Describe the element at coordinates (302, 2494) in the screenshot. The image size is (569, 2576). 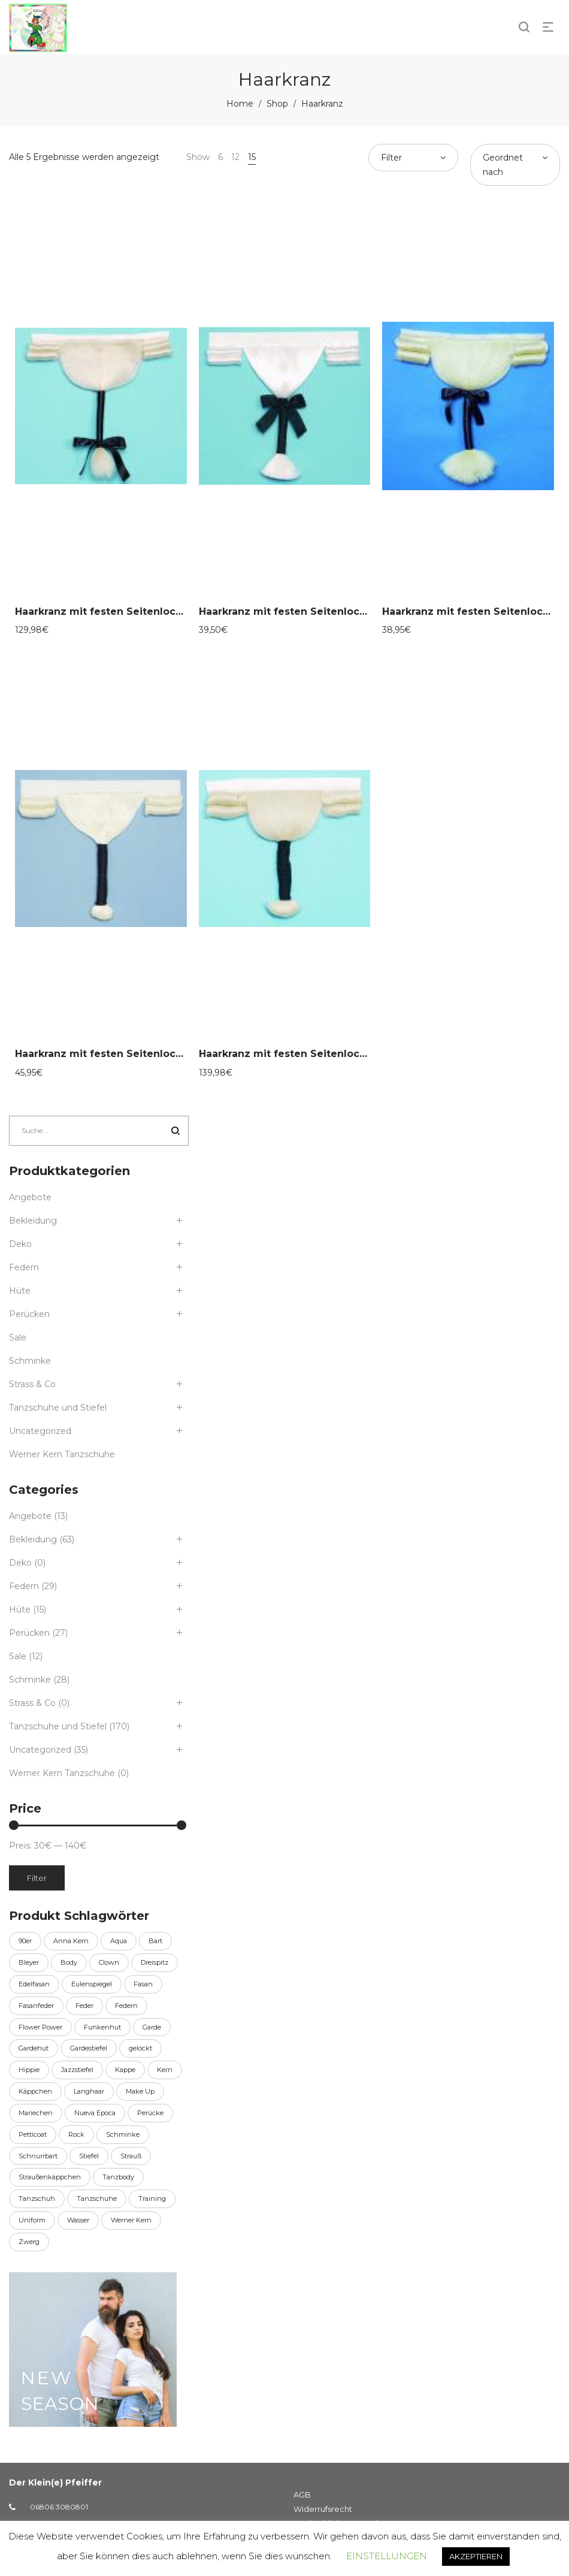
I see `AGB` at that location.